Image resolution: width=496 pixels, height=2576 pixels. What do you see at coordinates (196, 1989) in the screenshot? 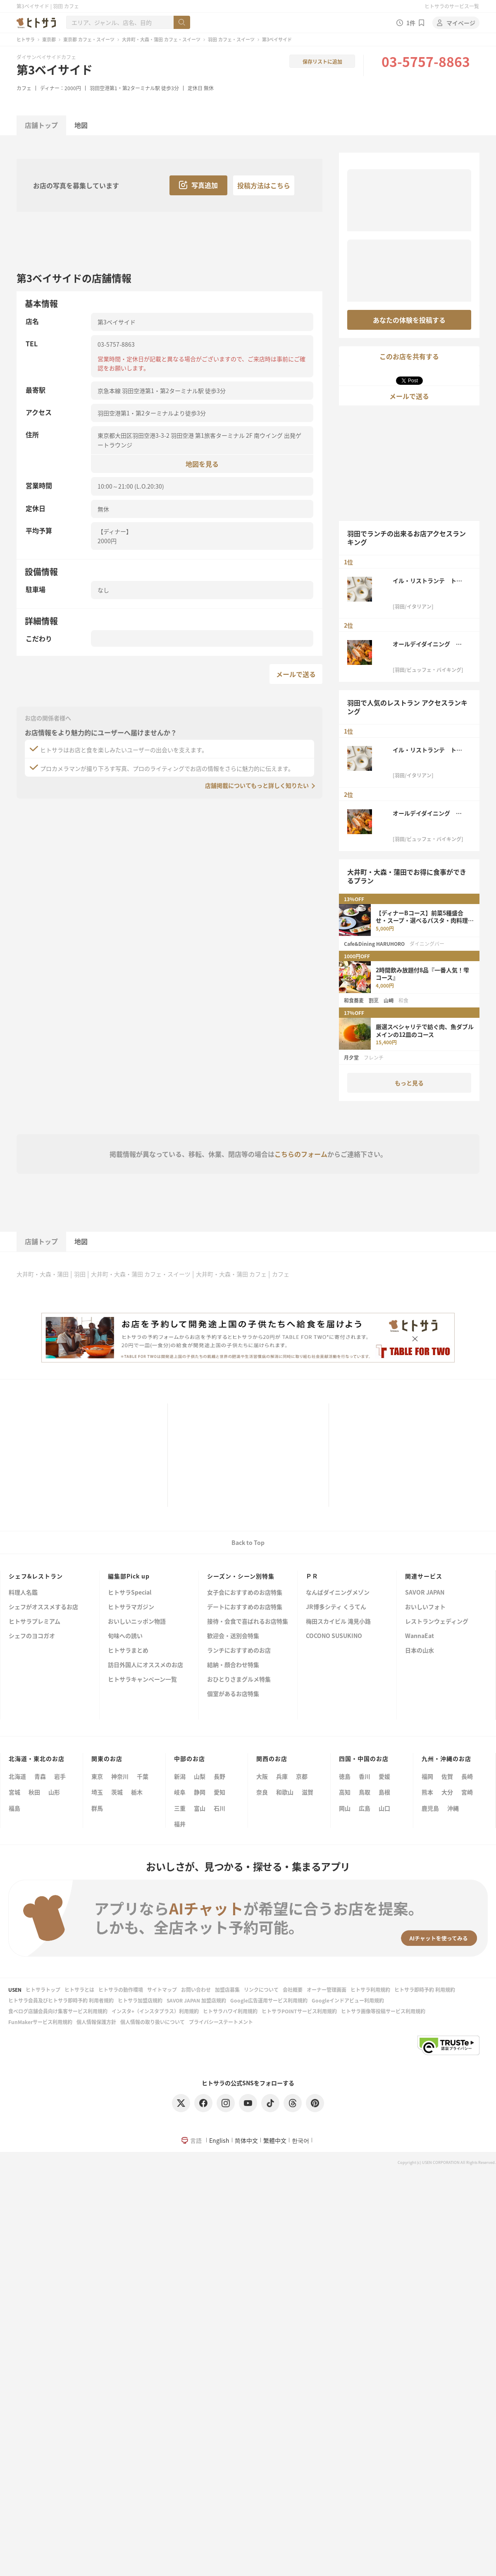
I see `お問い合わせ` at bounding box center [196, 1989].